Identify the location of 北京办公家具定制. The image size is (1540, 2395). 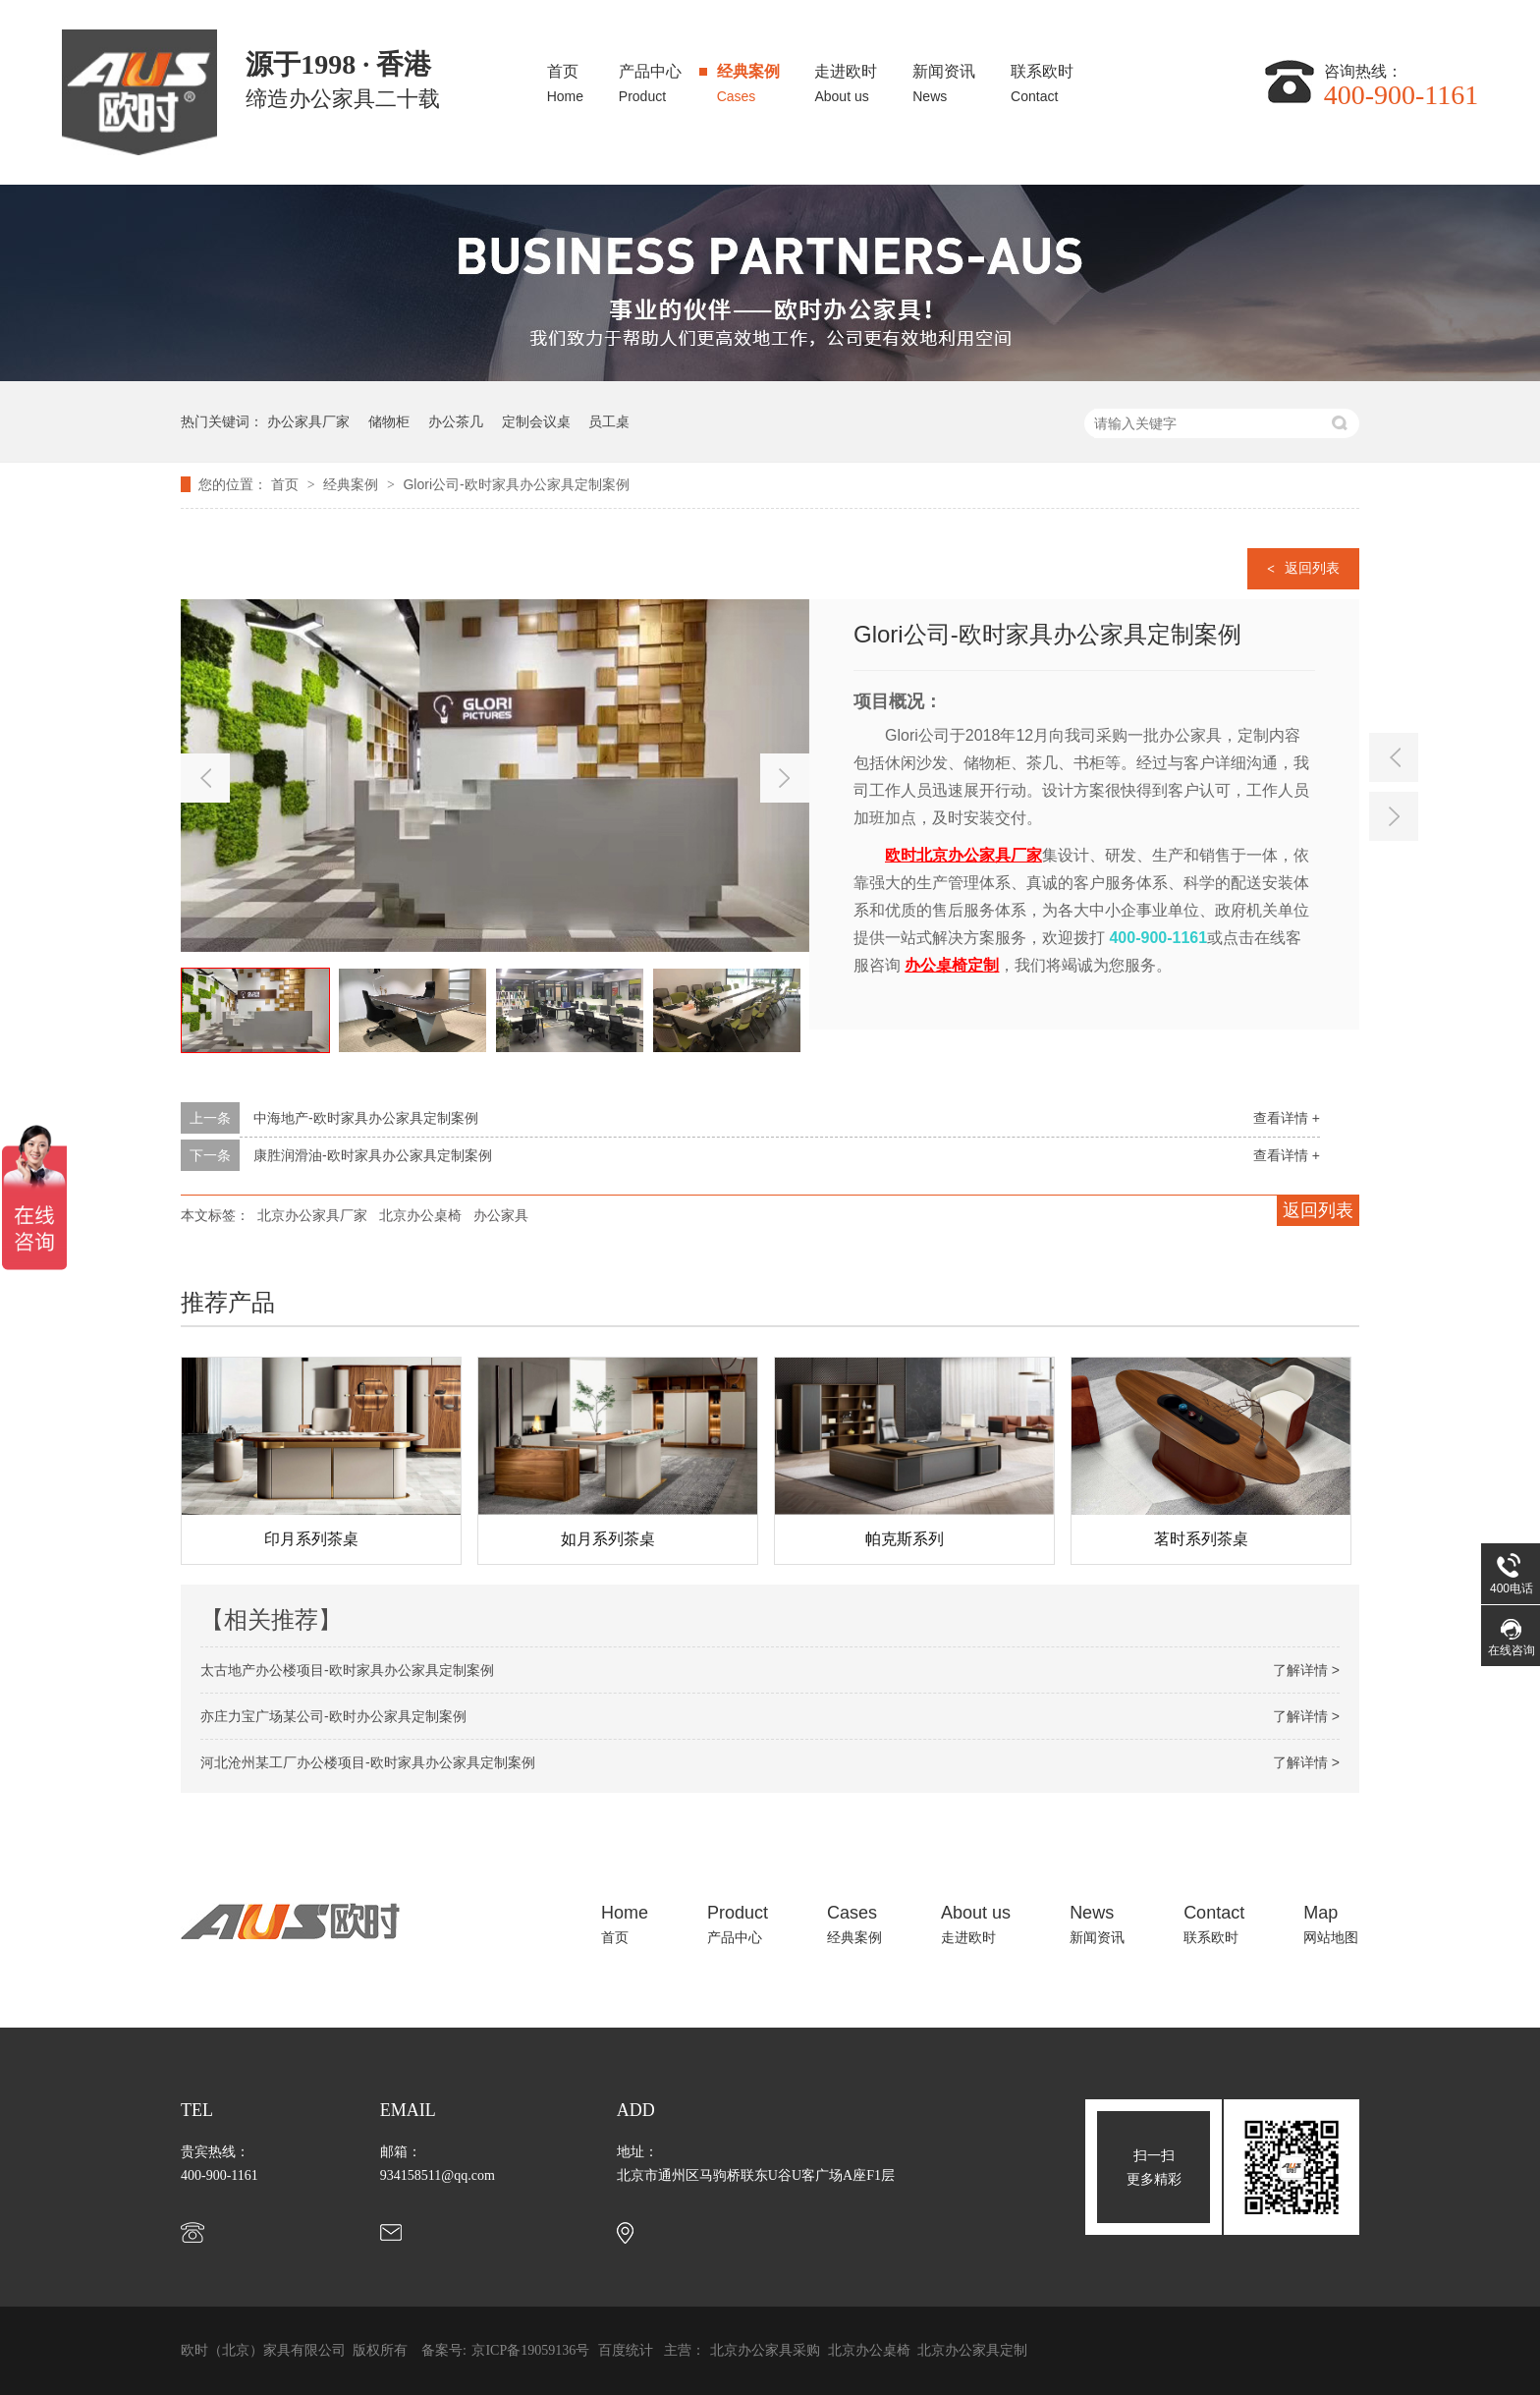
(972, 2350).